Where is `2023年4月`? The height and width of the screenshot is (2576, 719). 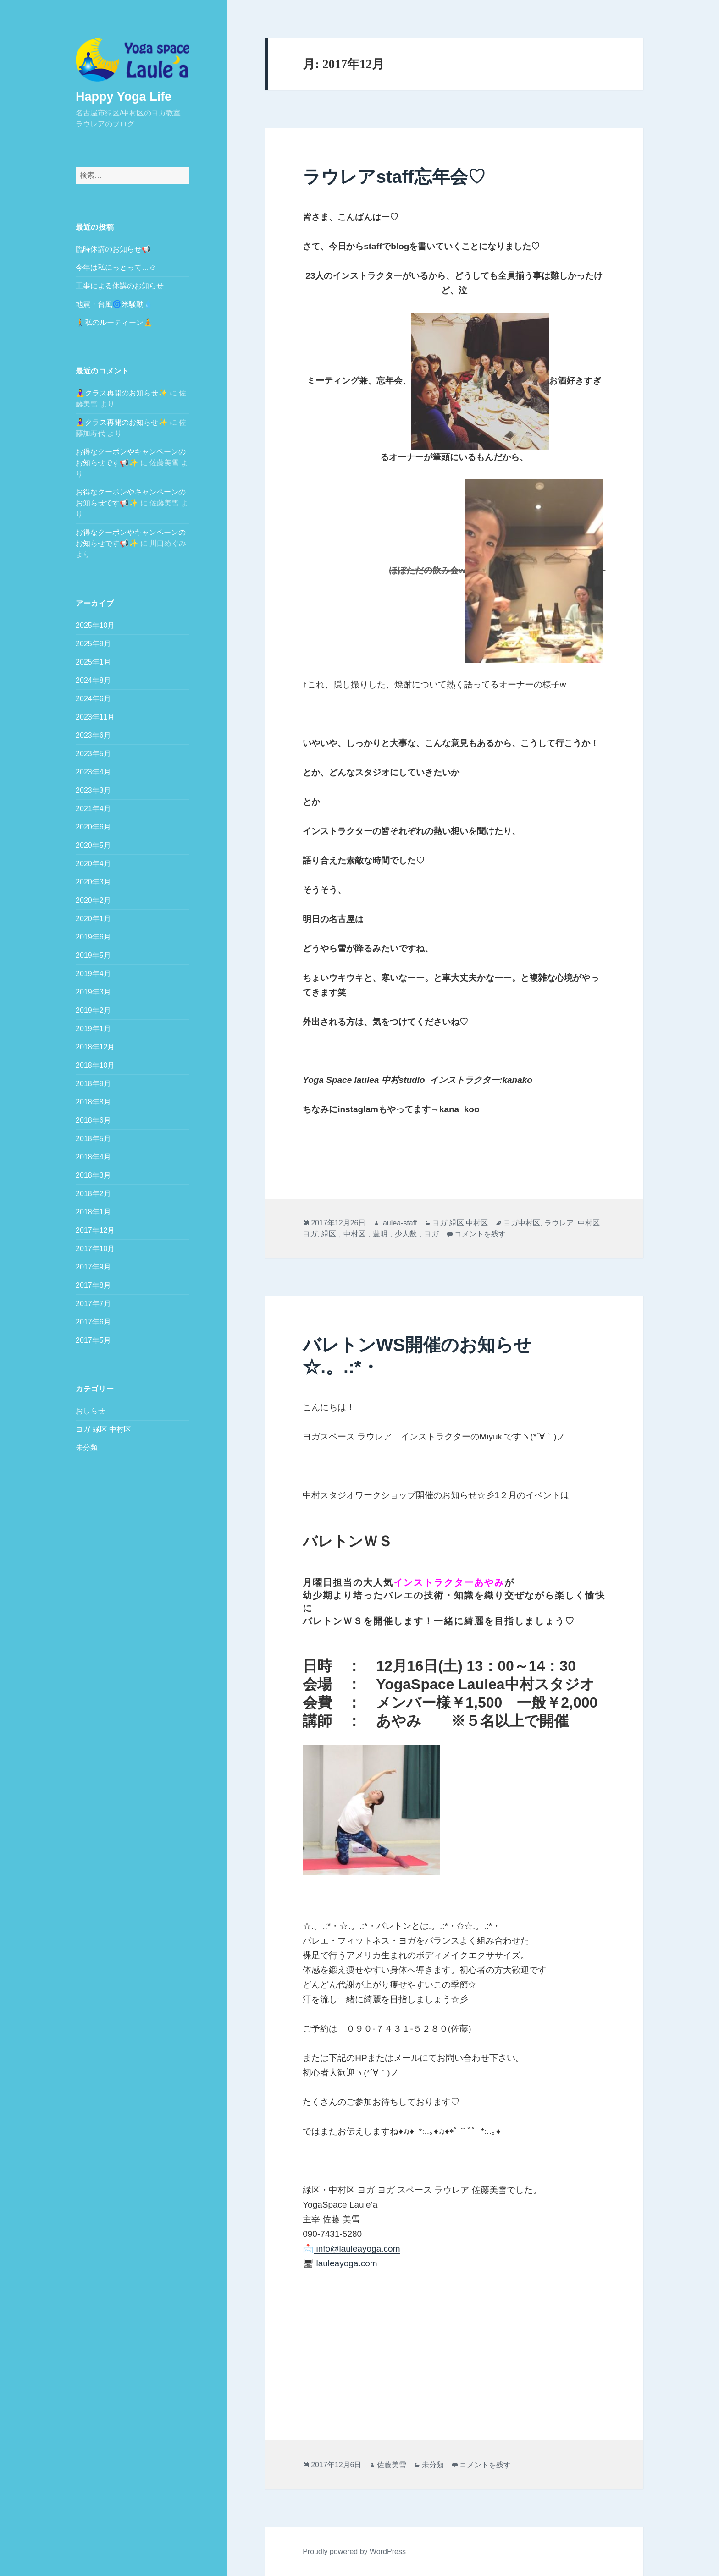
2023年4月 is located at coordinates (93, 771).